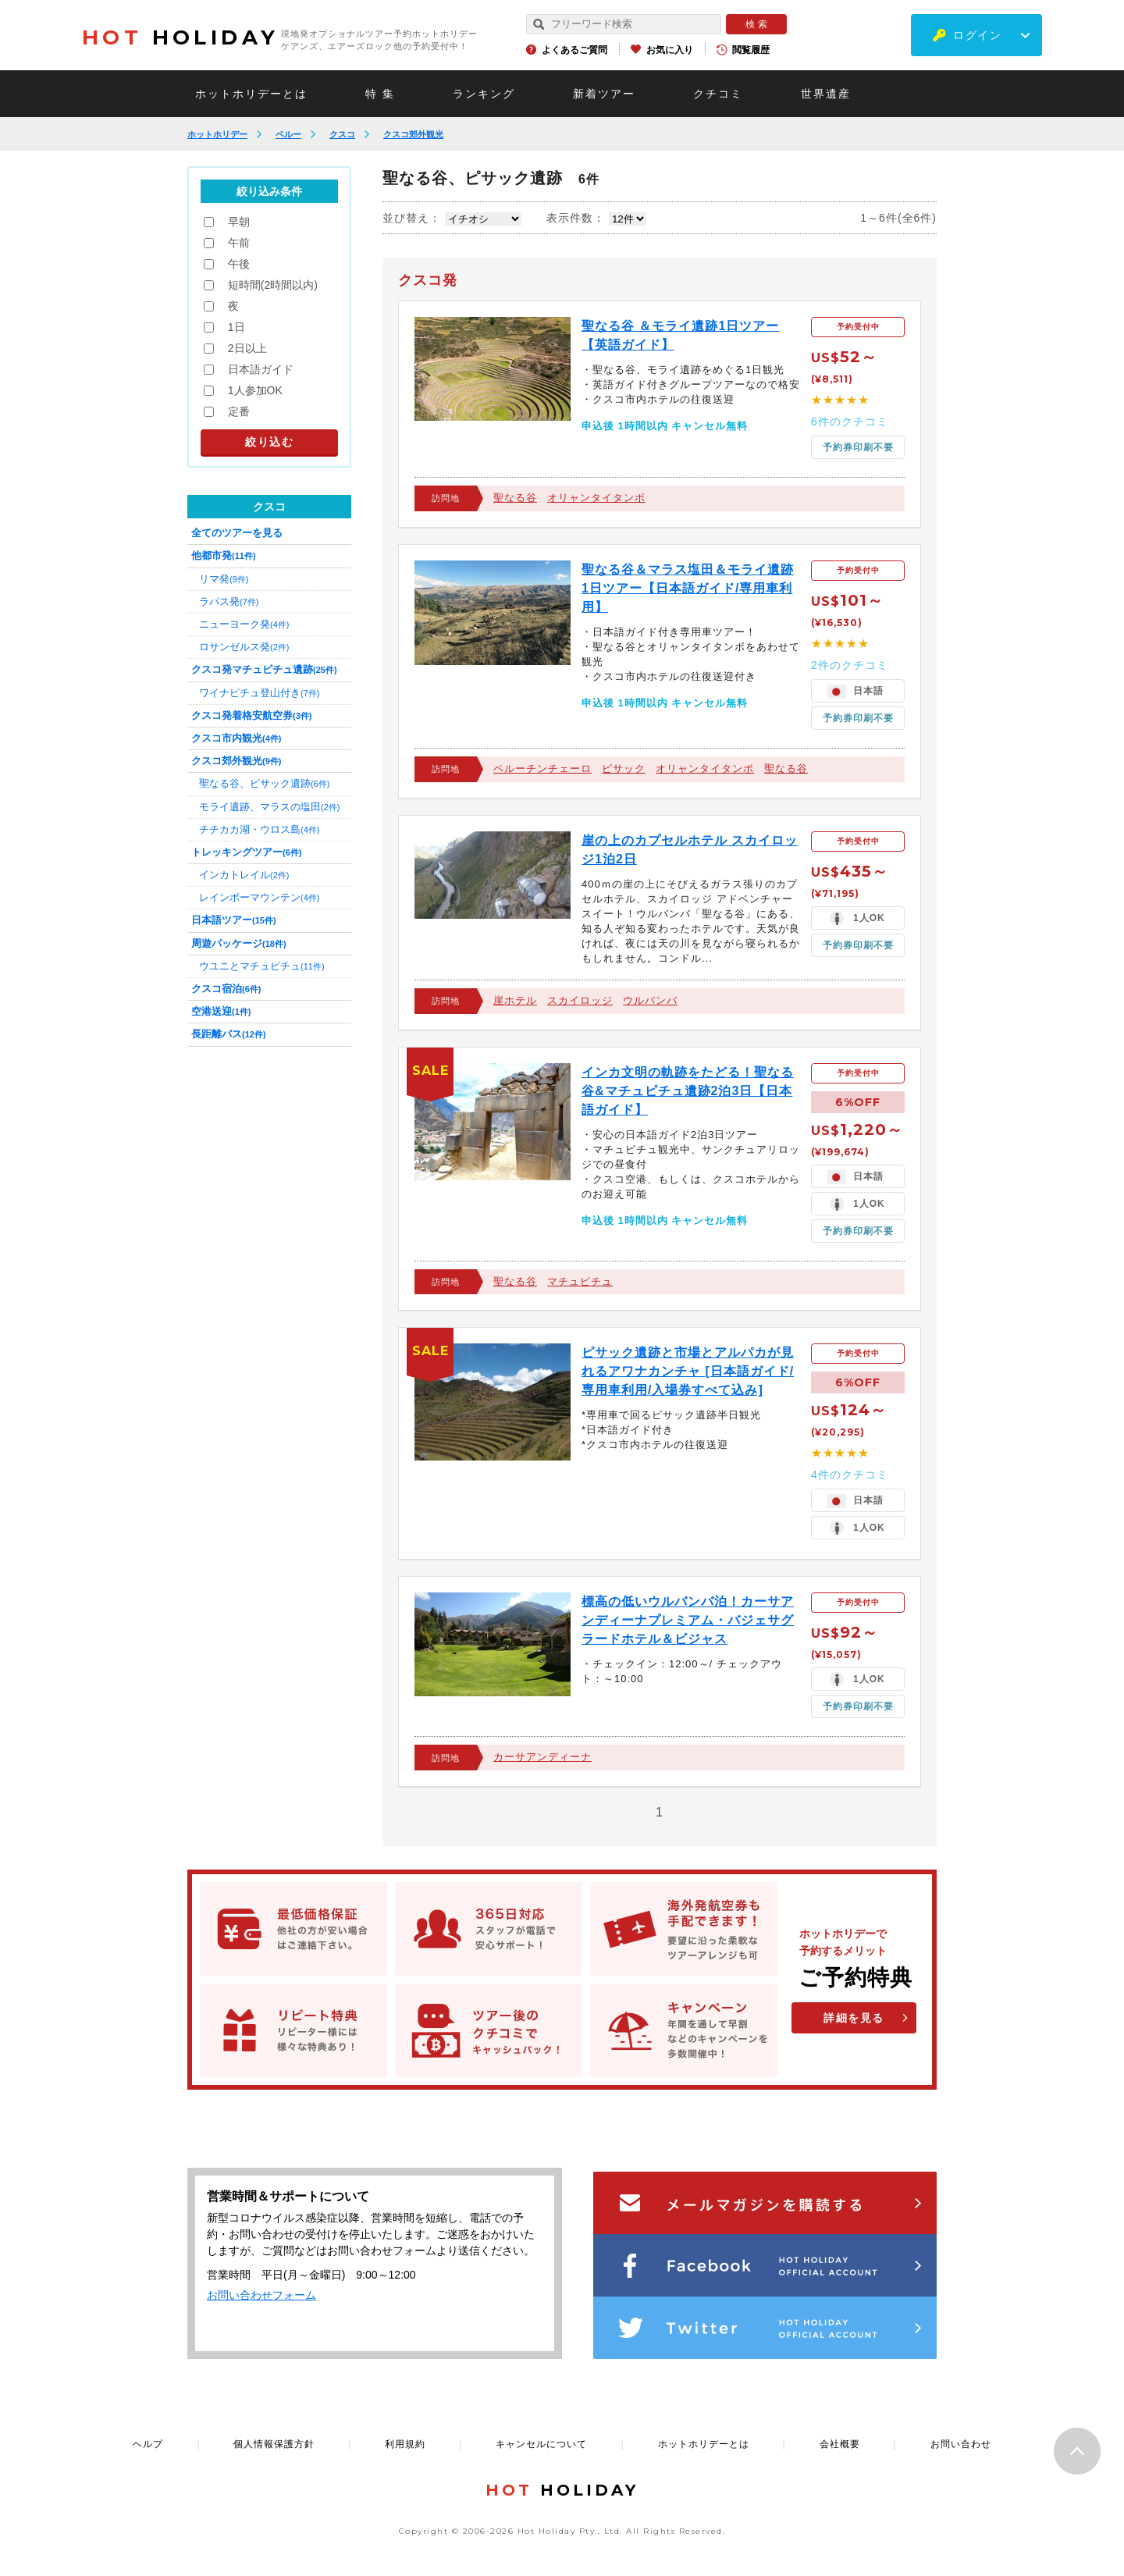 The width and height of the screenshot is (1124, 2576). What do you see at coordinates (148, 2444) in the screenshot?
I see `ヘルプ` at bounding box center [148, 2444].